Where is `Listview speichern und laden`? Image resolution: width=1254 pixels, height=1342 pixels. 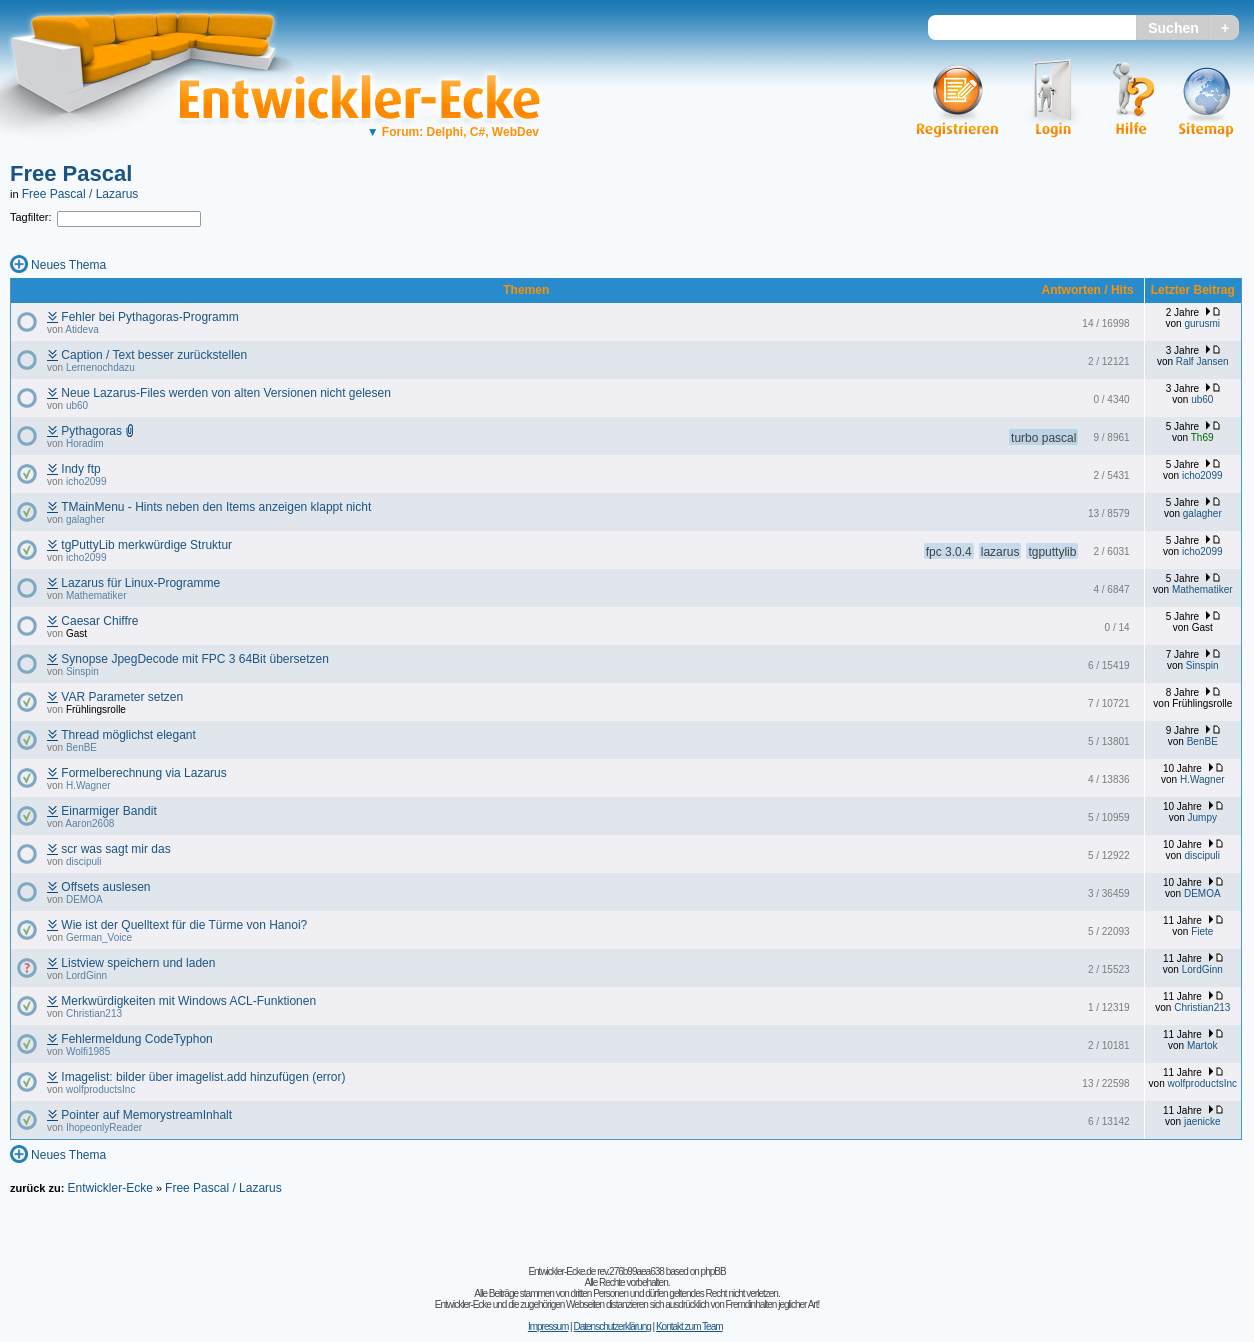
Listview speichern und laden is located at coordinates (138, 963).